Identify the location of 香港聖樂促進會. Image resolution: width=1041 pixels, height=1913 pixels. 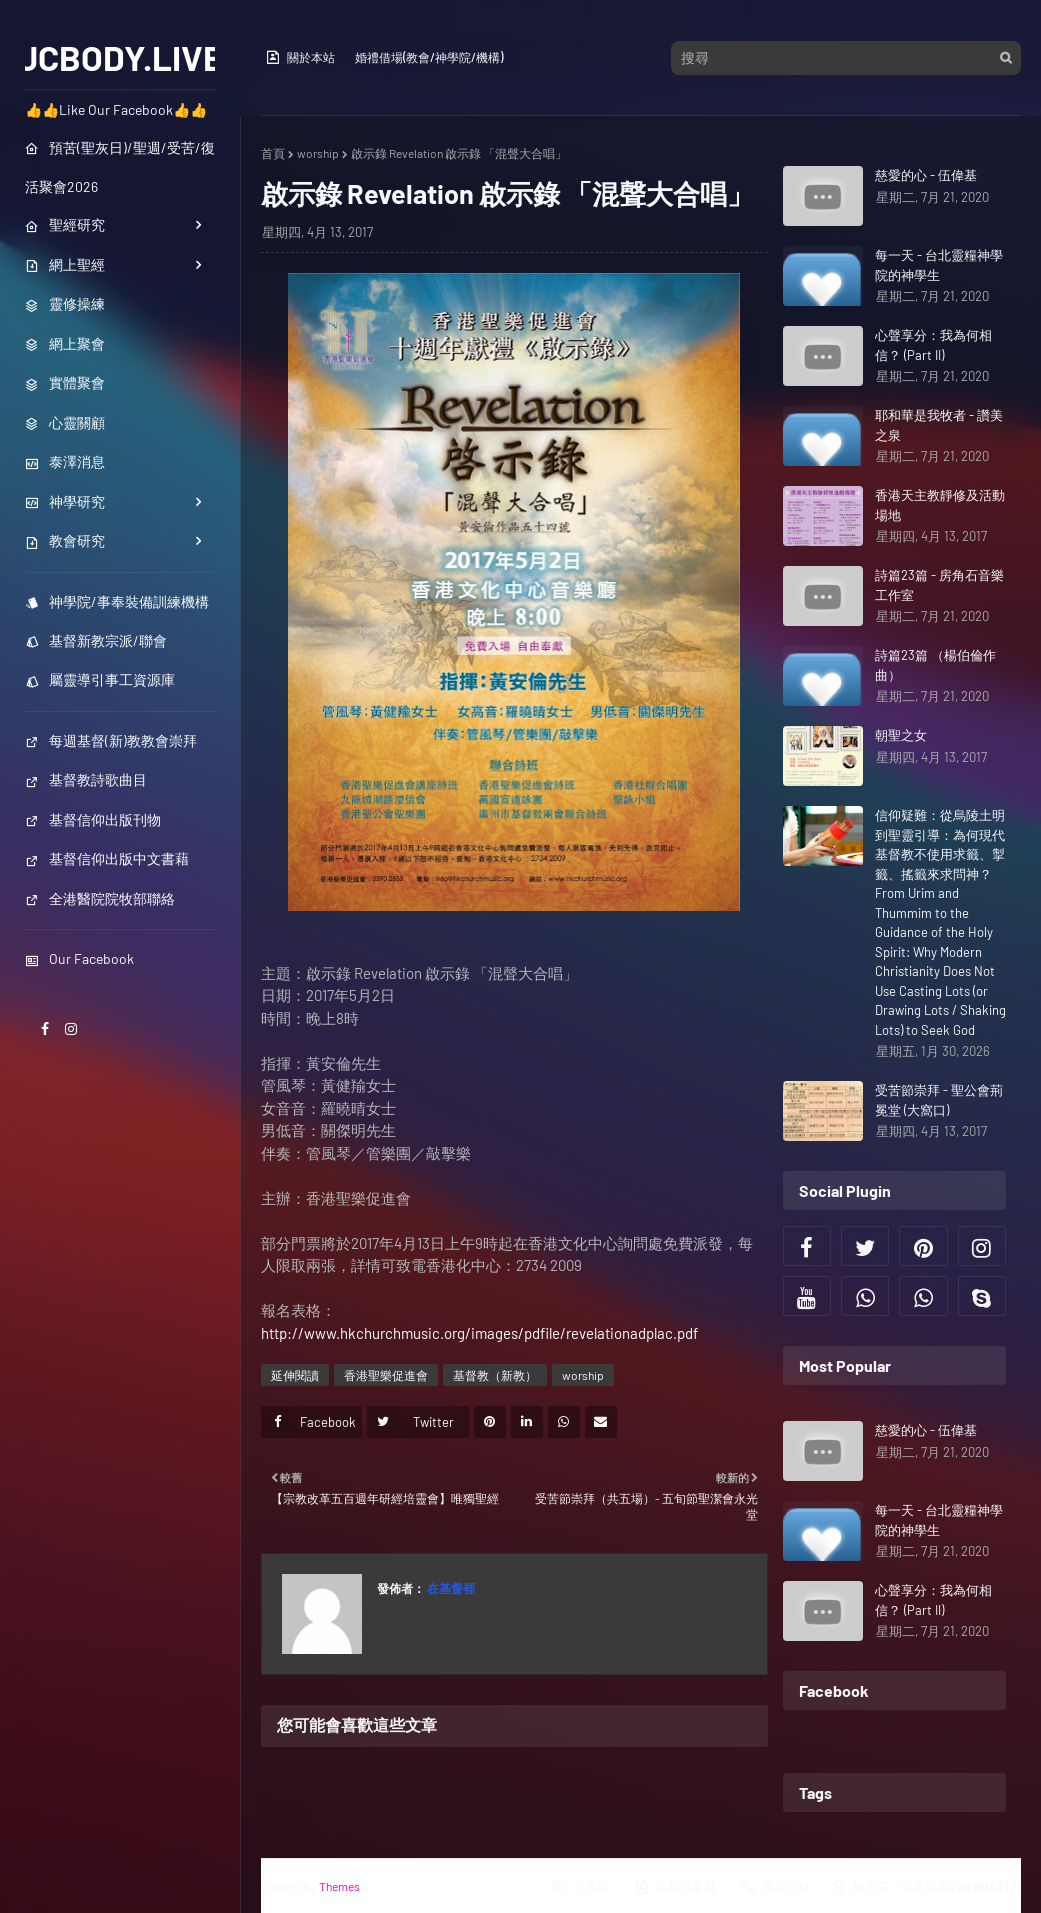
(386, 1375).